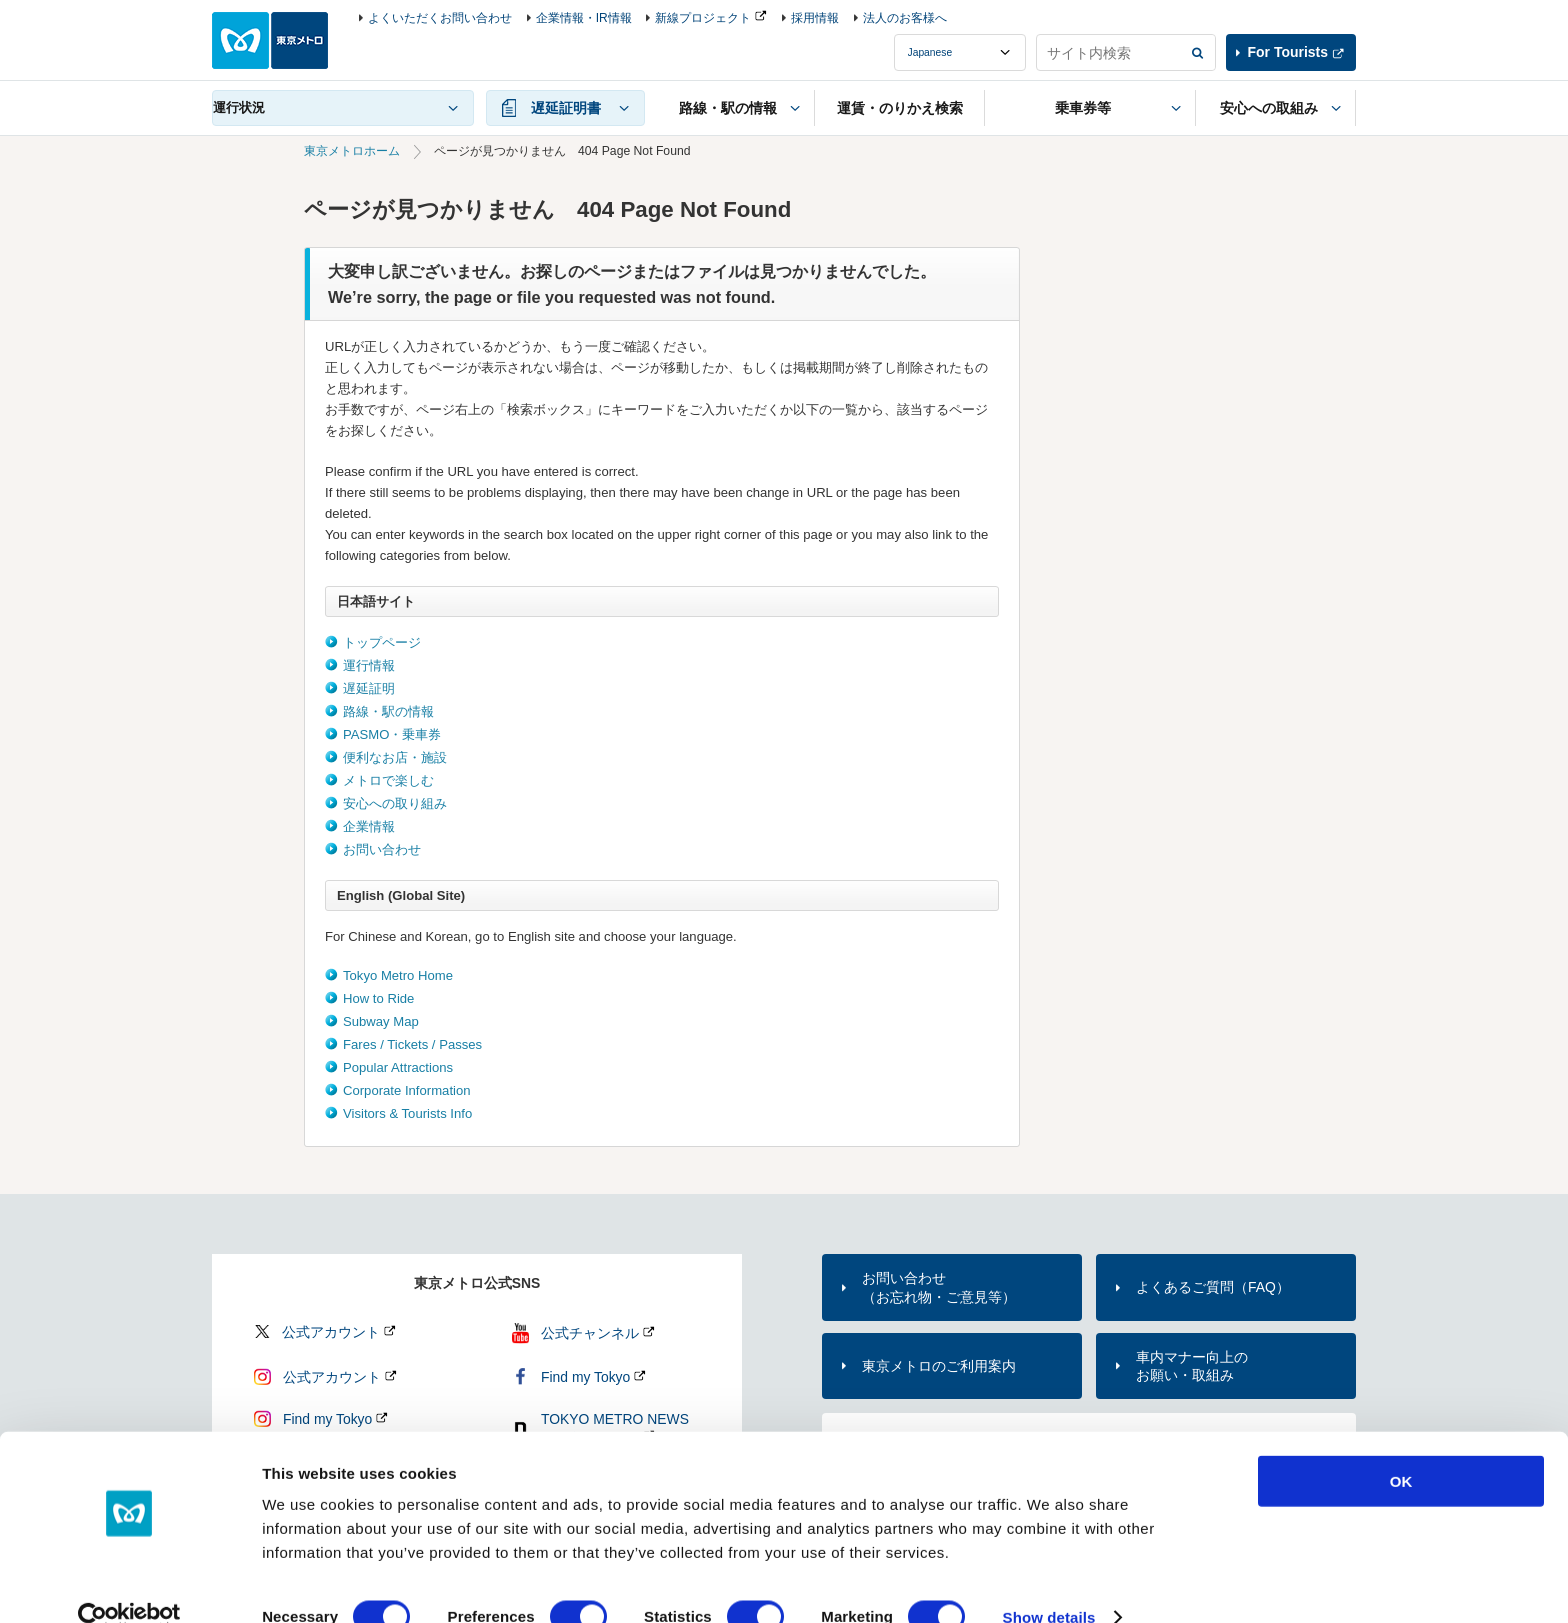  What do you see at coordinates (1213, 1287) in the screenshot?
I see `よくあるご質問（FAQ）` at bounding box center [1213, 1287].